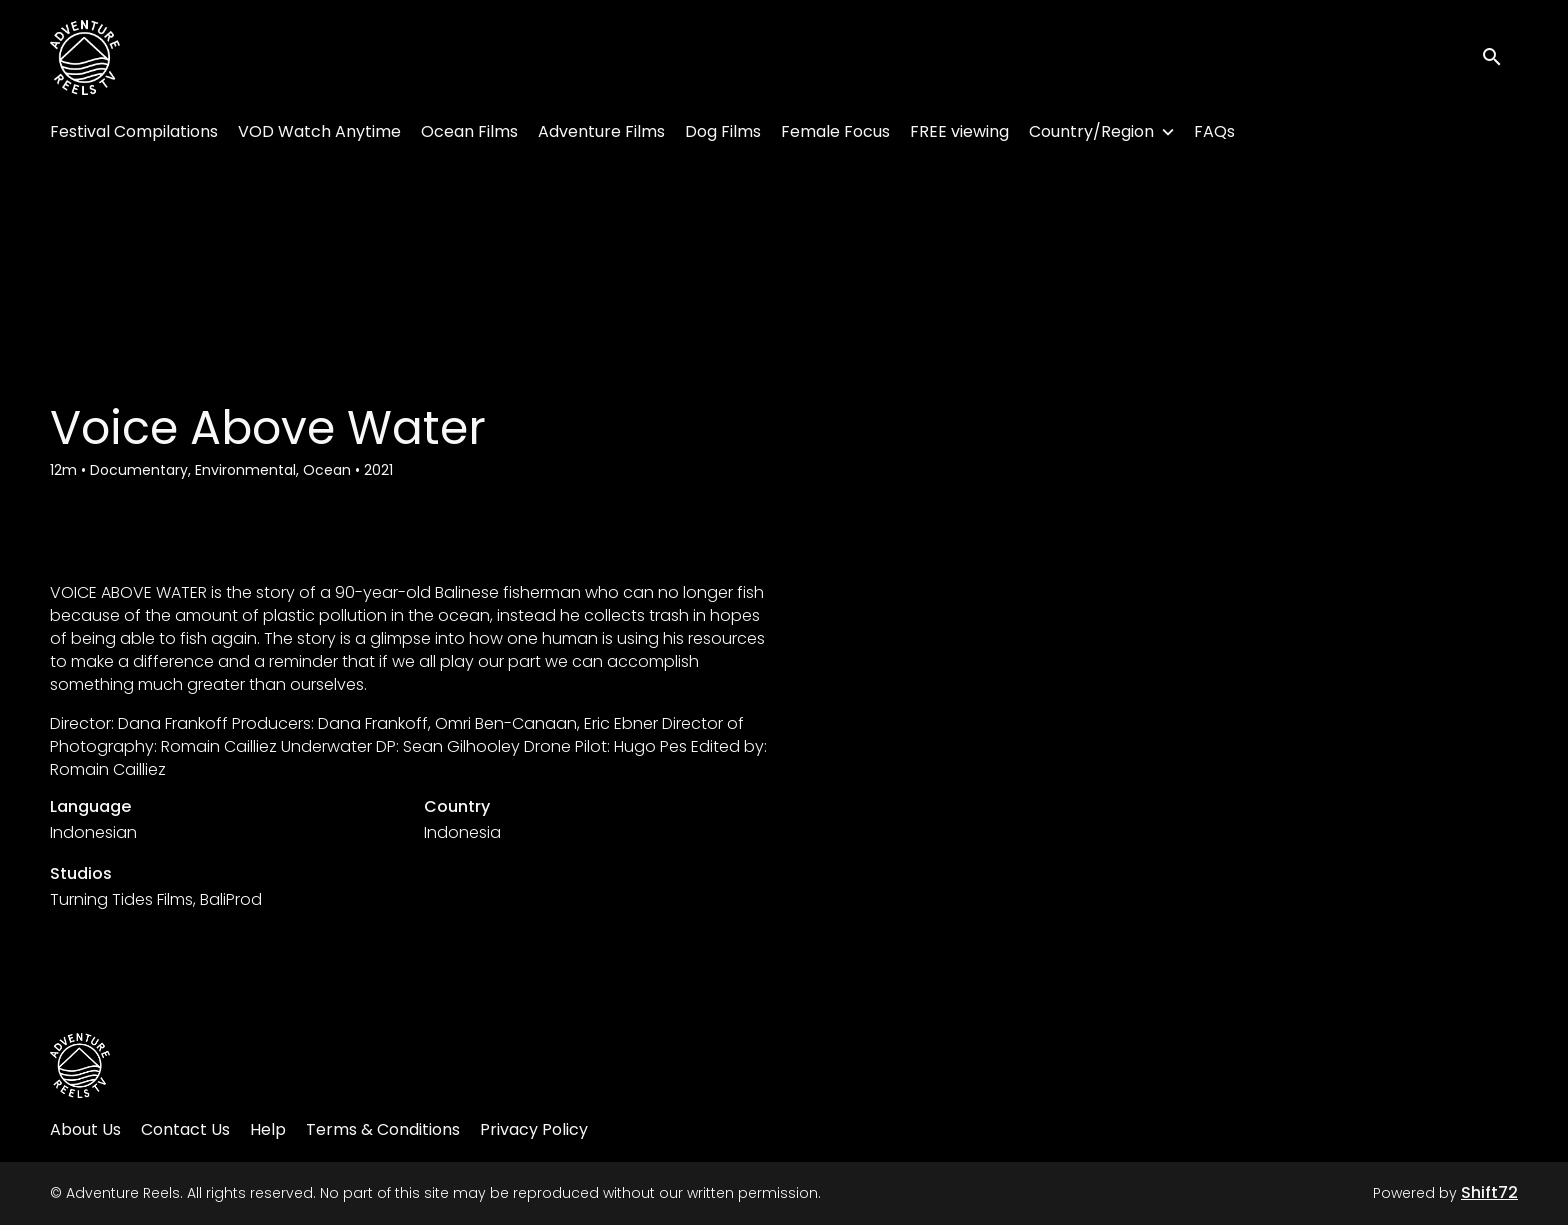 Image resolution: width=1568 pixels, height=1225 pixels. Describe the element at coordinates (1091, 131) in the screenshot. I see `Country/Region` at that location.